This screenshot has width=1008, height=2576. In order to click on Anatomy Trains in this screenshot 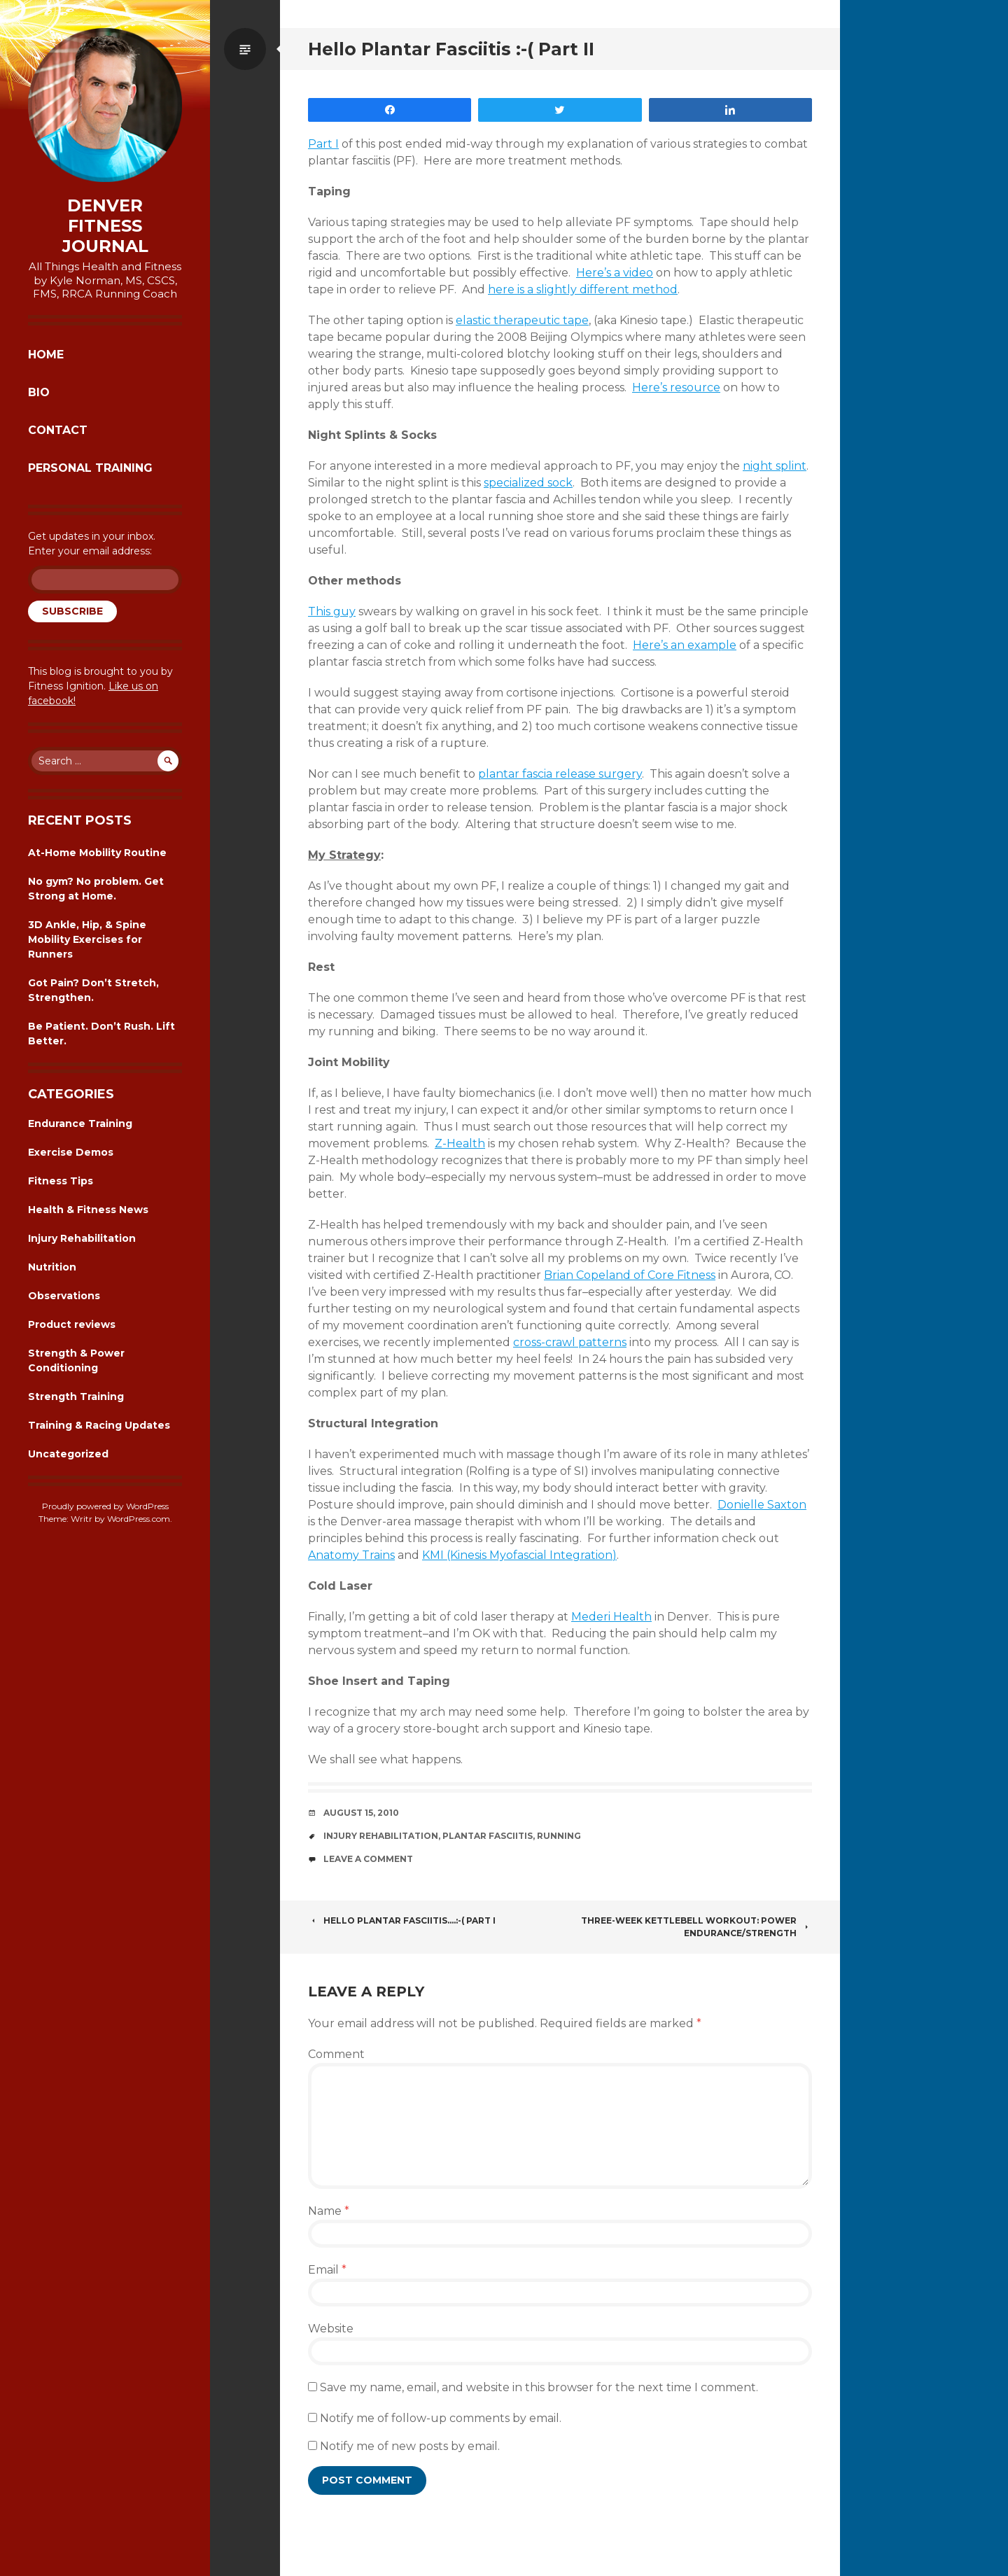, I will do `click(351, 1555)`.